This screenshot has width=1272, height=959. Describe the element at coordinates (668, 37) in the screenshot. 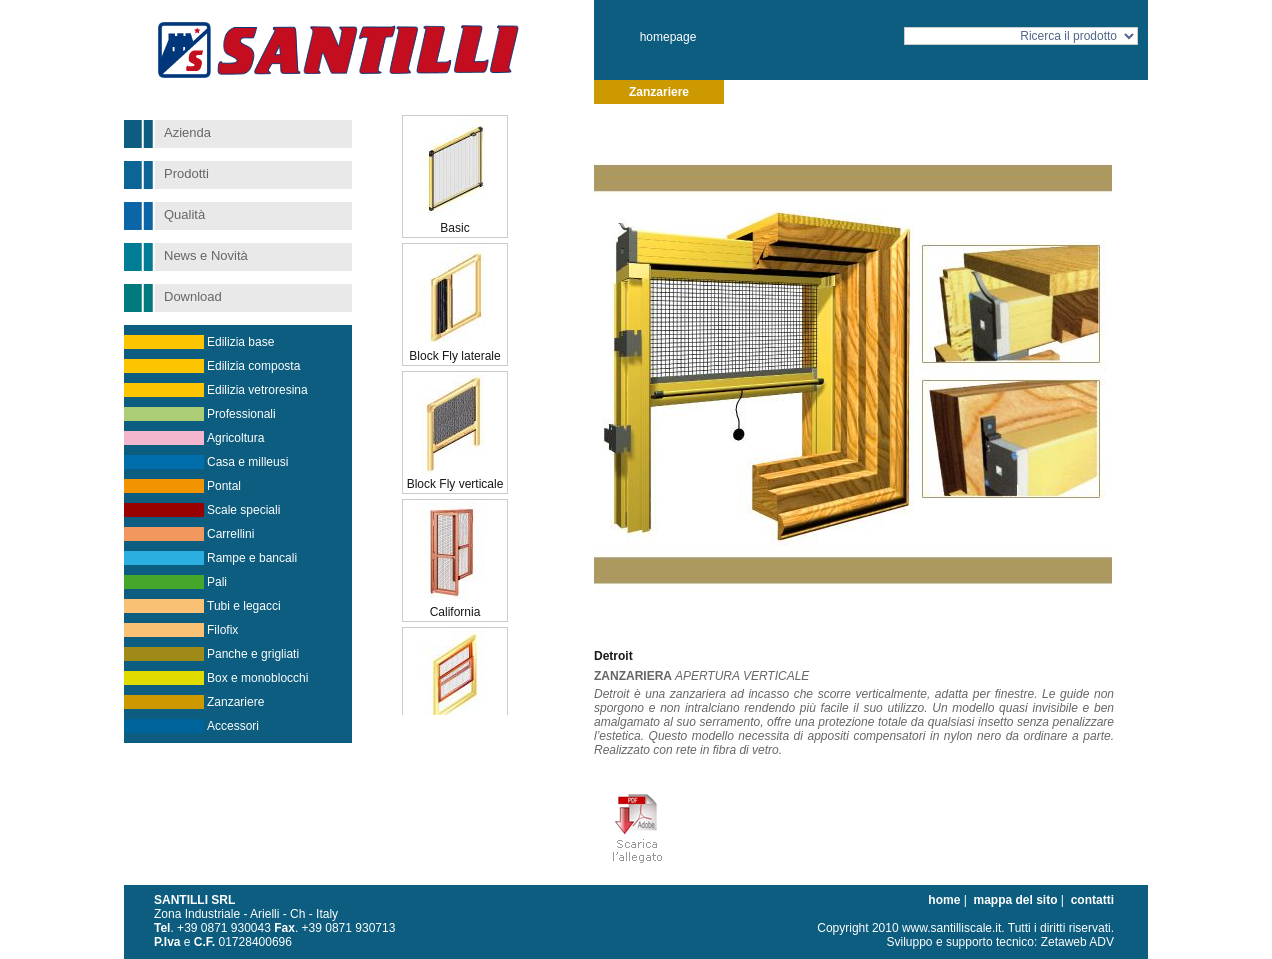

I see `homepage` at that location.